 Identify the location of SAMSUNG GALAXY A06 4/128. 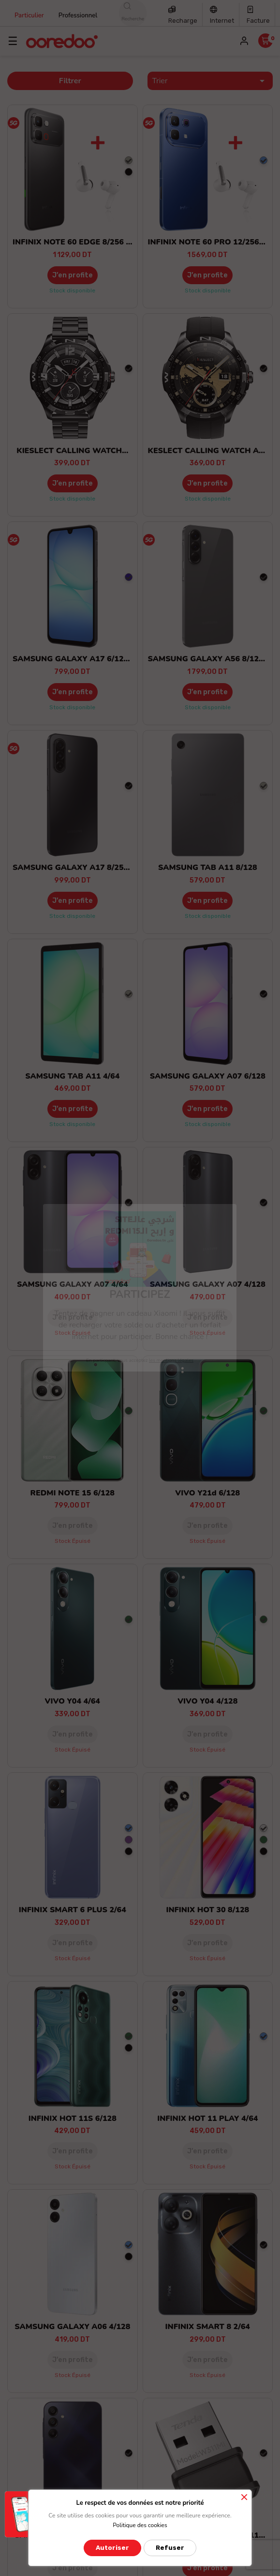
(72, 2326).